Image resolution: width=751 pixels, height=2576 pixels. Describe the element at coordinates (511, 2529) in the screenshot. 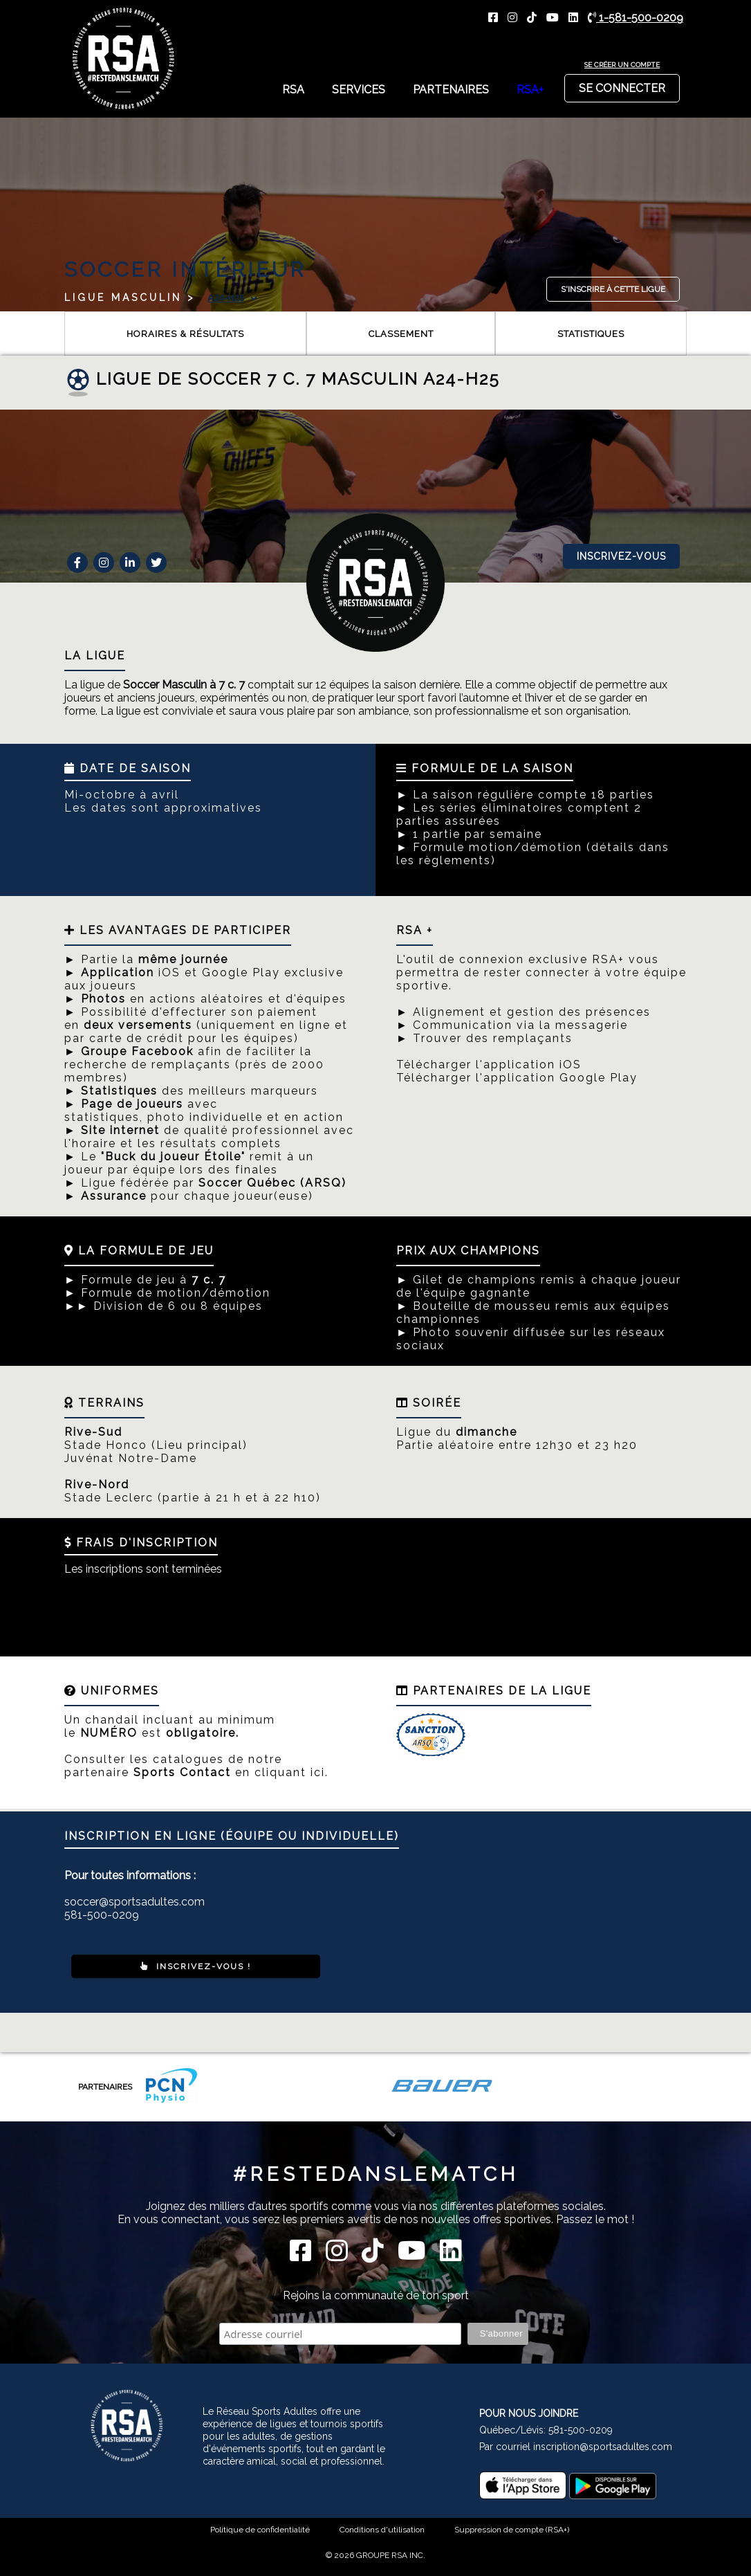

I see `Suppression de compte (RSA+)` at that location.